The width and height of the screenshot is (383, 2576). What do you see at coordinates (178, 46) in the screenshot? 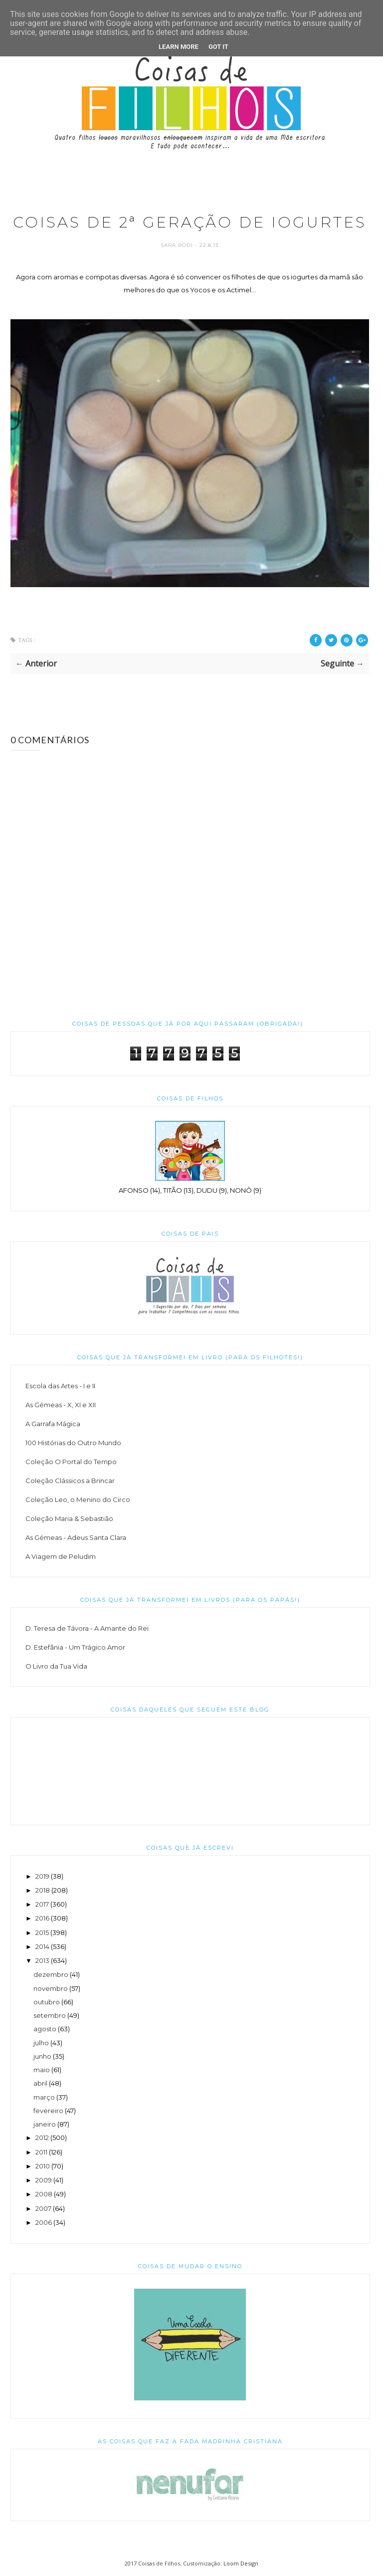
I see `Learn More` at bounding box center [178, 46].